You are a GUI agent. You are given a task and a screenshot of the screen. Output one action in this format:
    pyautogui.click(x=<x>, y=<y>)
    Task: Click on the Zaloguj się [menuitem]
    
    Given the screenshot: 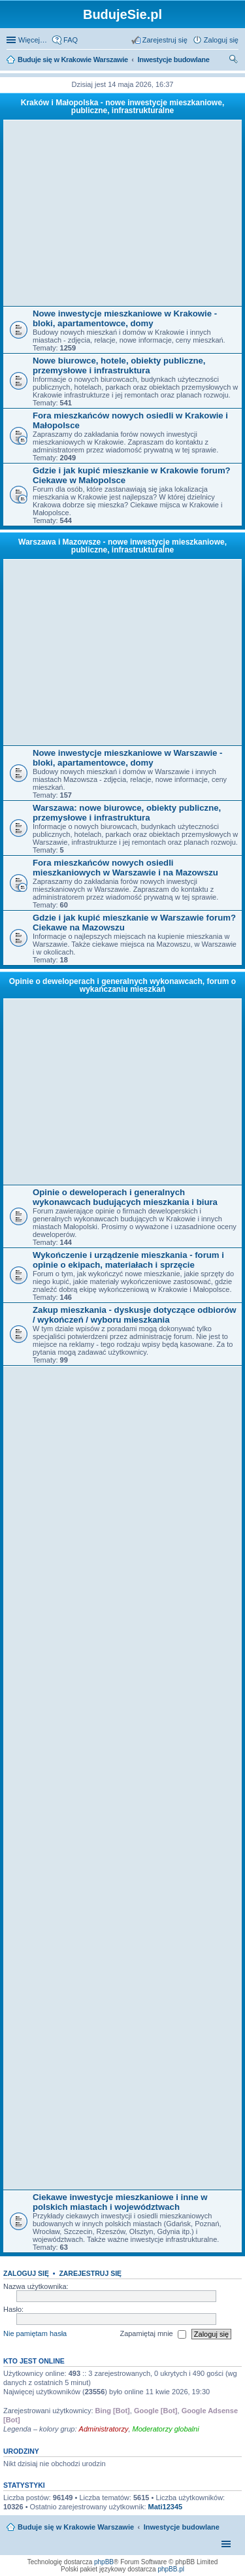 What is the action you would take?
    pyautogui.click(x=221, y=40)
    